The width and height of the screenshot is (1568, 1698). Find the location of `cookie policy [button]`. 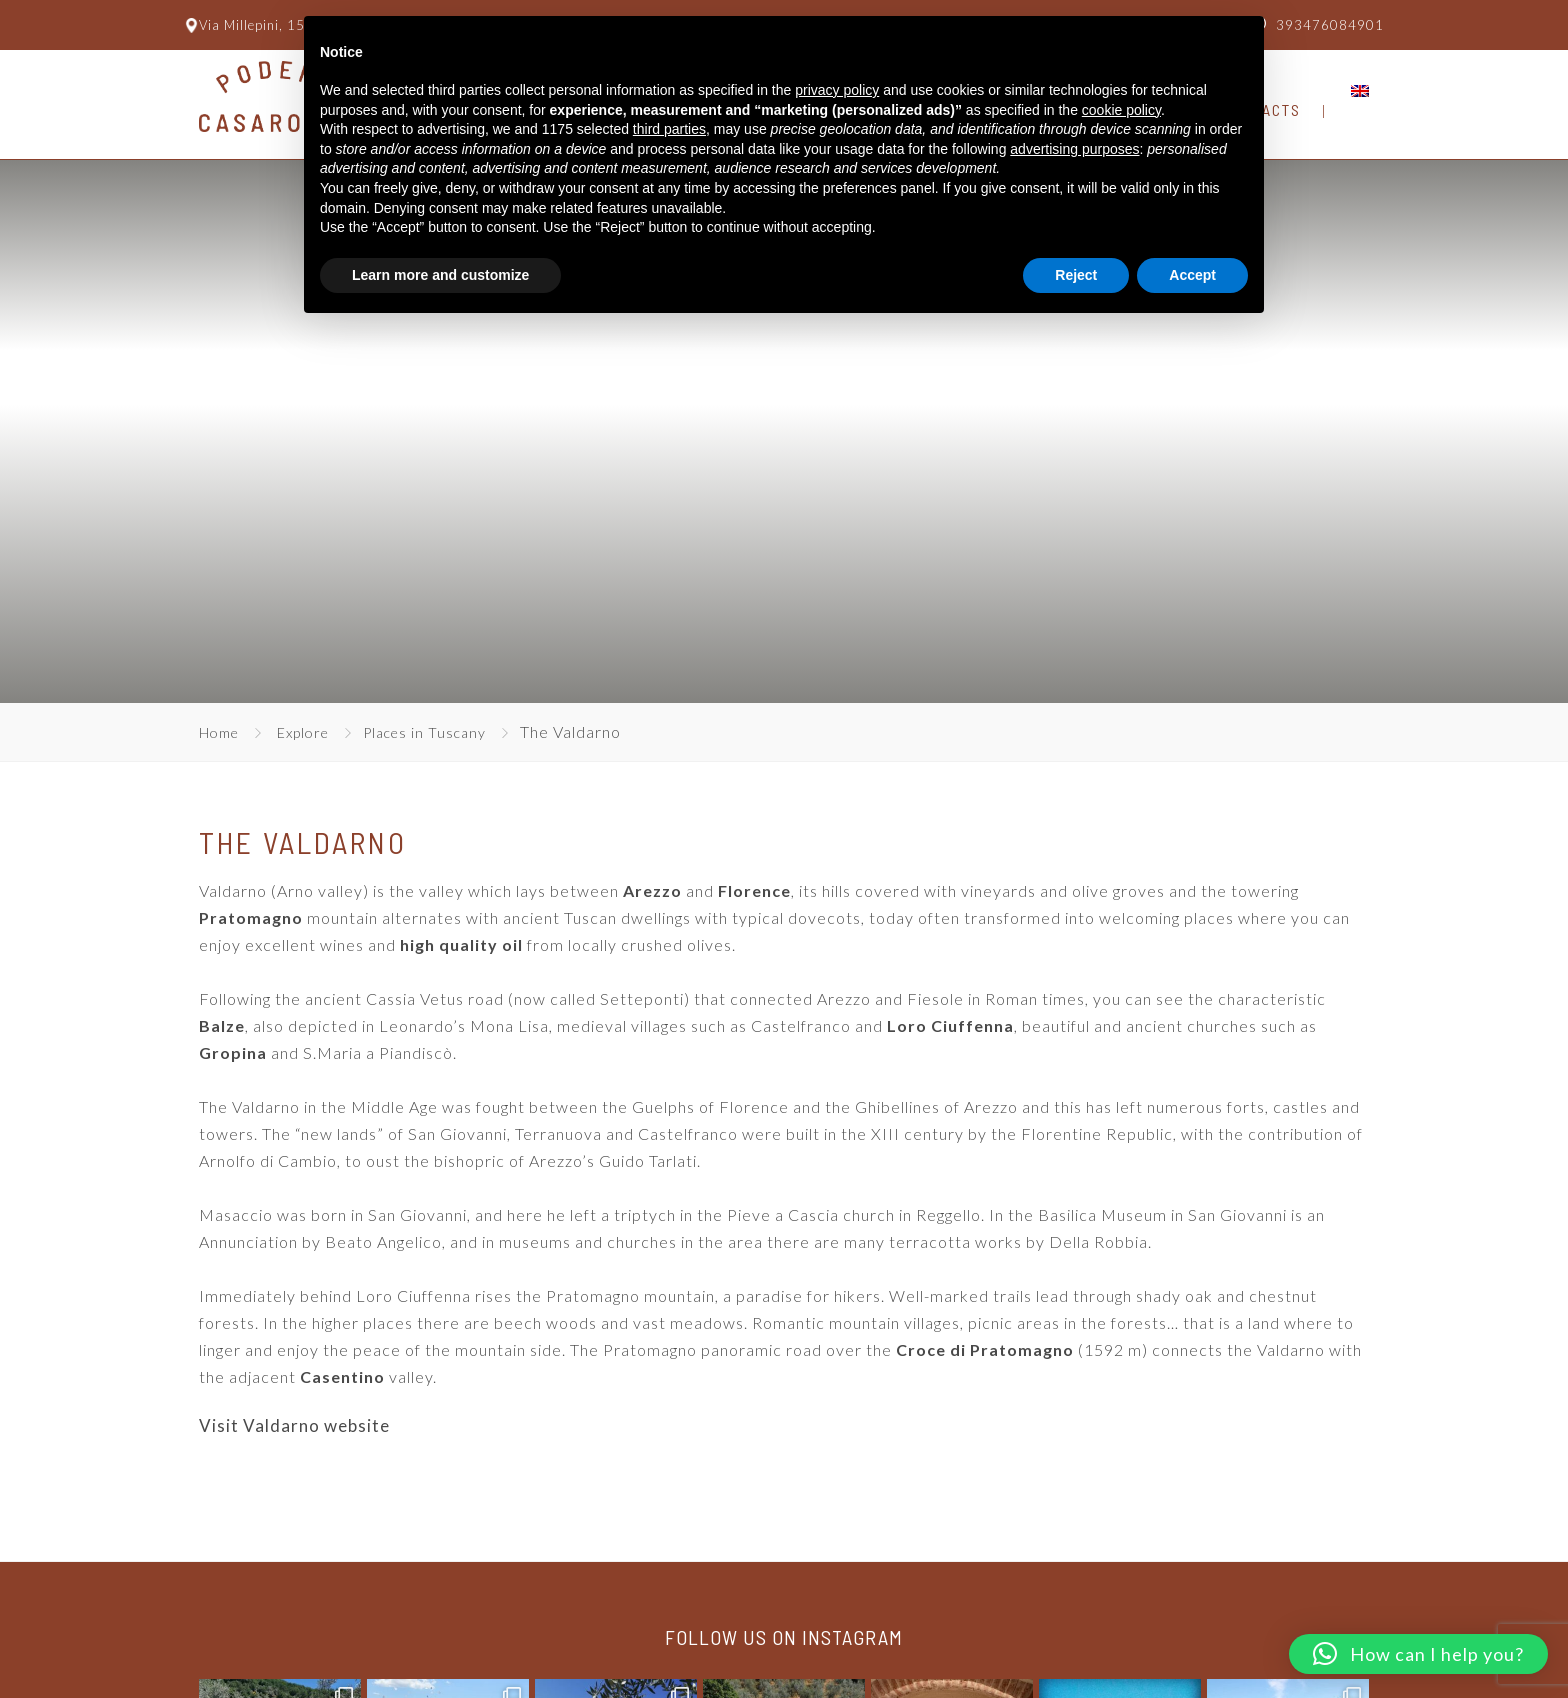

cookie policy [button] is located at coordinates (1121, 110).